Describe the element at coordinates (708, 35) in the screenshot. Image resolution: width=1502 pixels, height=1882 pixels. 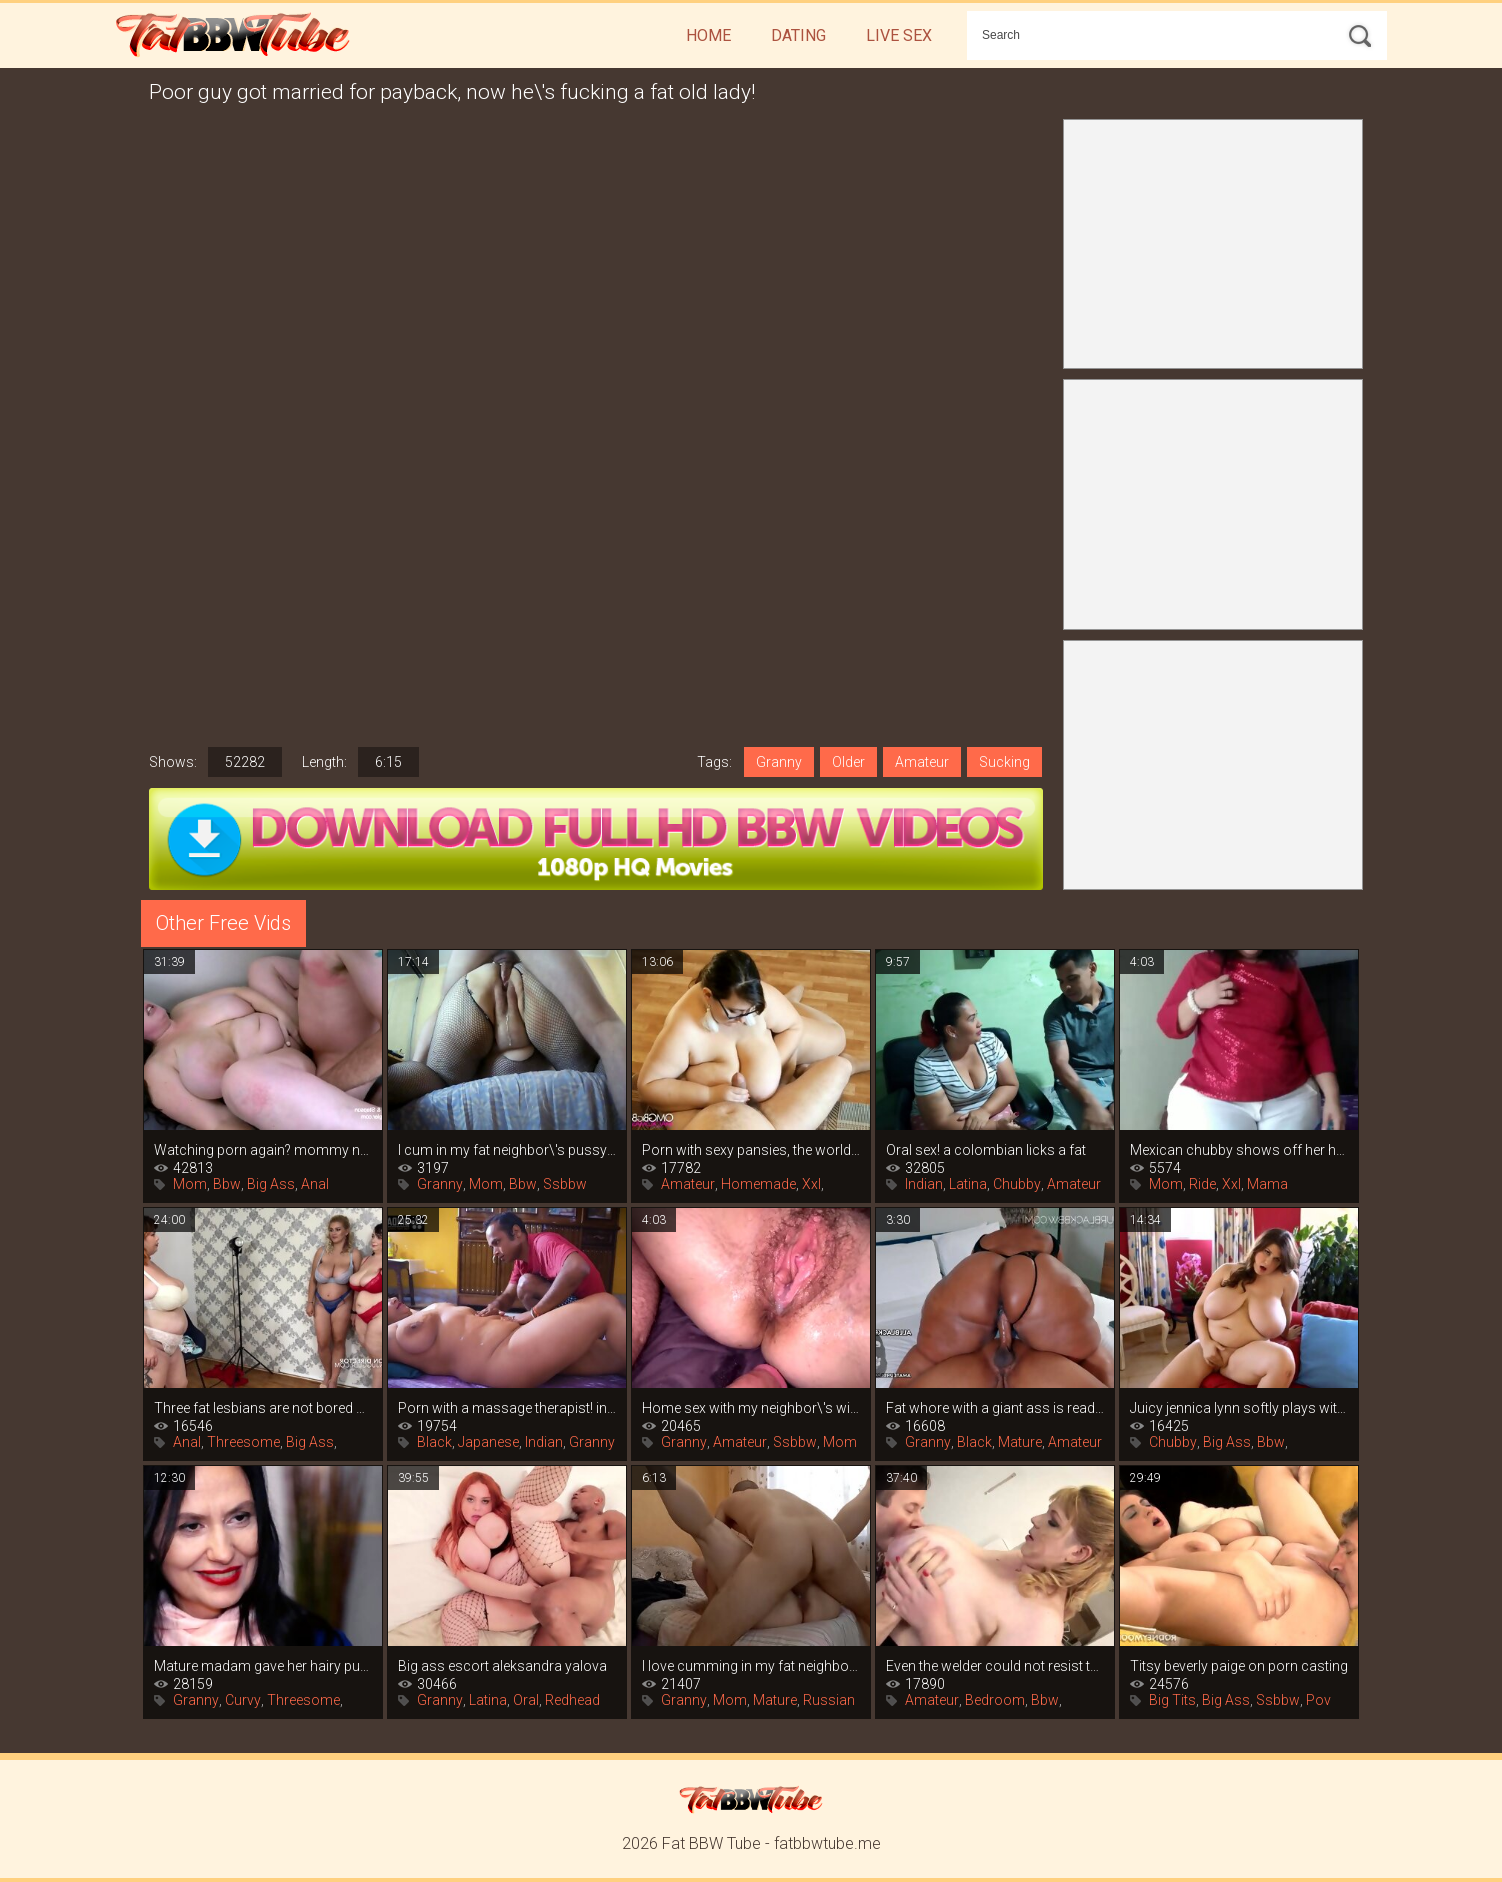
I see `Home` at that location.